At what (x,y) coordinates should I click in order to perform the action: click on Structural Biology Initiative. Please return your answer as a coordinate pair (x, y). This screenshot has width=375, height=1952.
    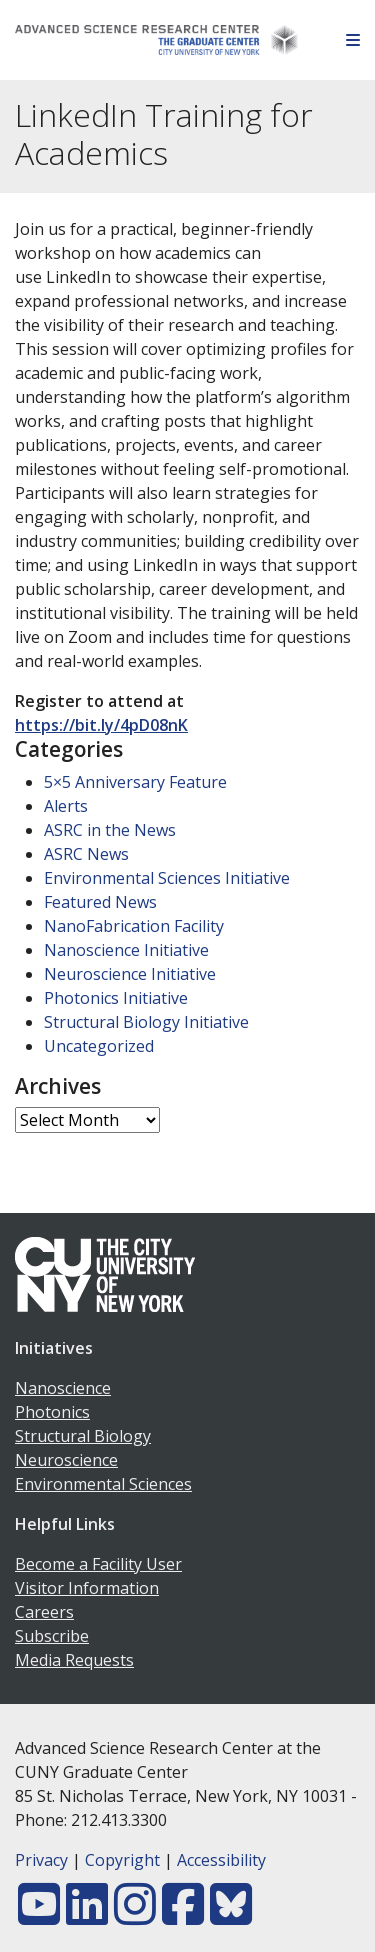
    Looking at the image, I should click on (146, 1022).